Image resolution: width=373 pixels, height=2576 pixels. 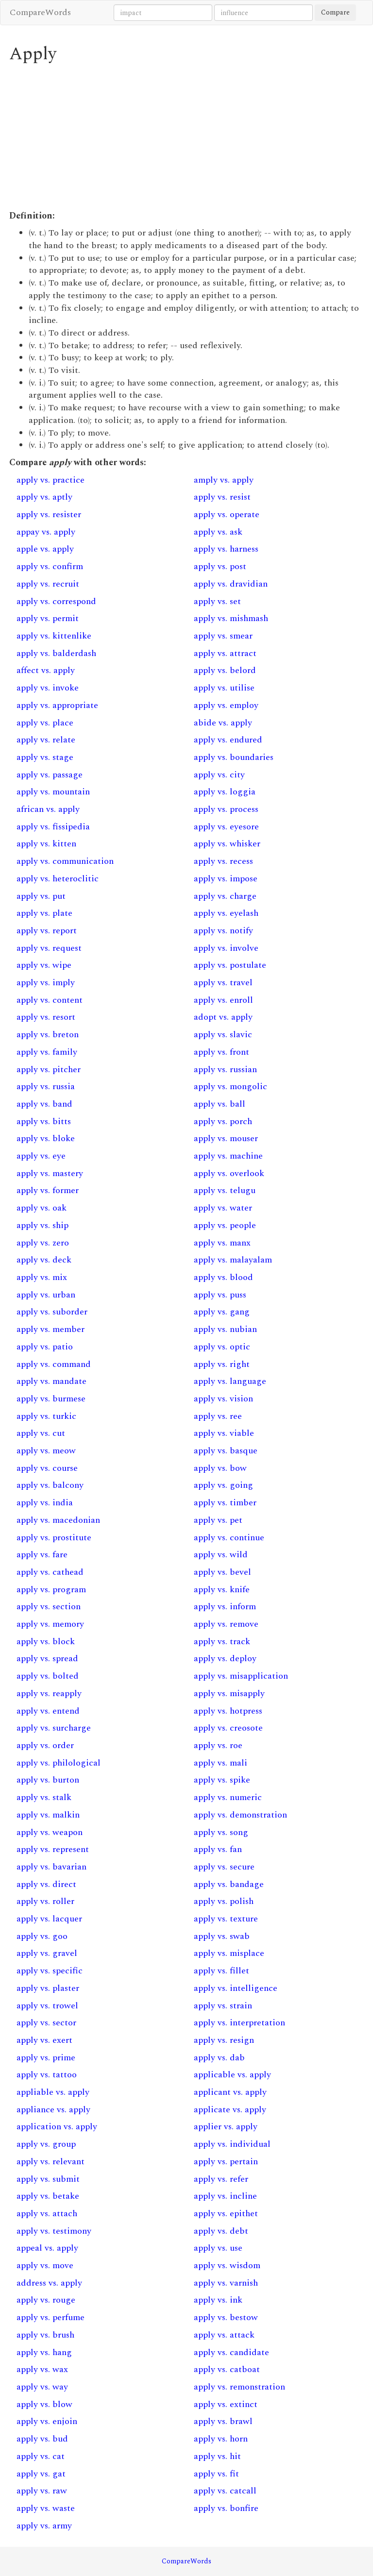 I want to click on apply vs. stalk, so click(x=44, y=1797).